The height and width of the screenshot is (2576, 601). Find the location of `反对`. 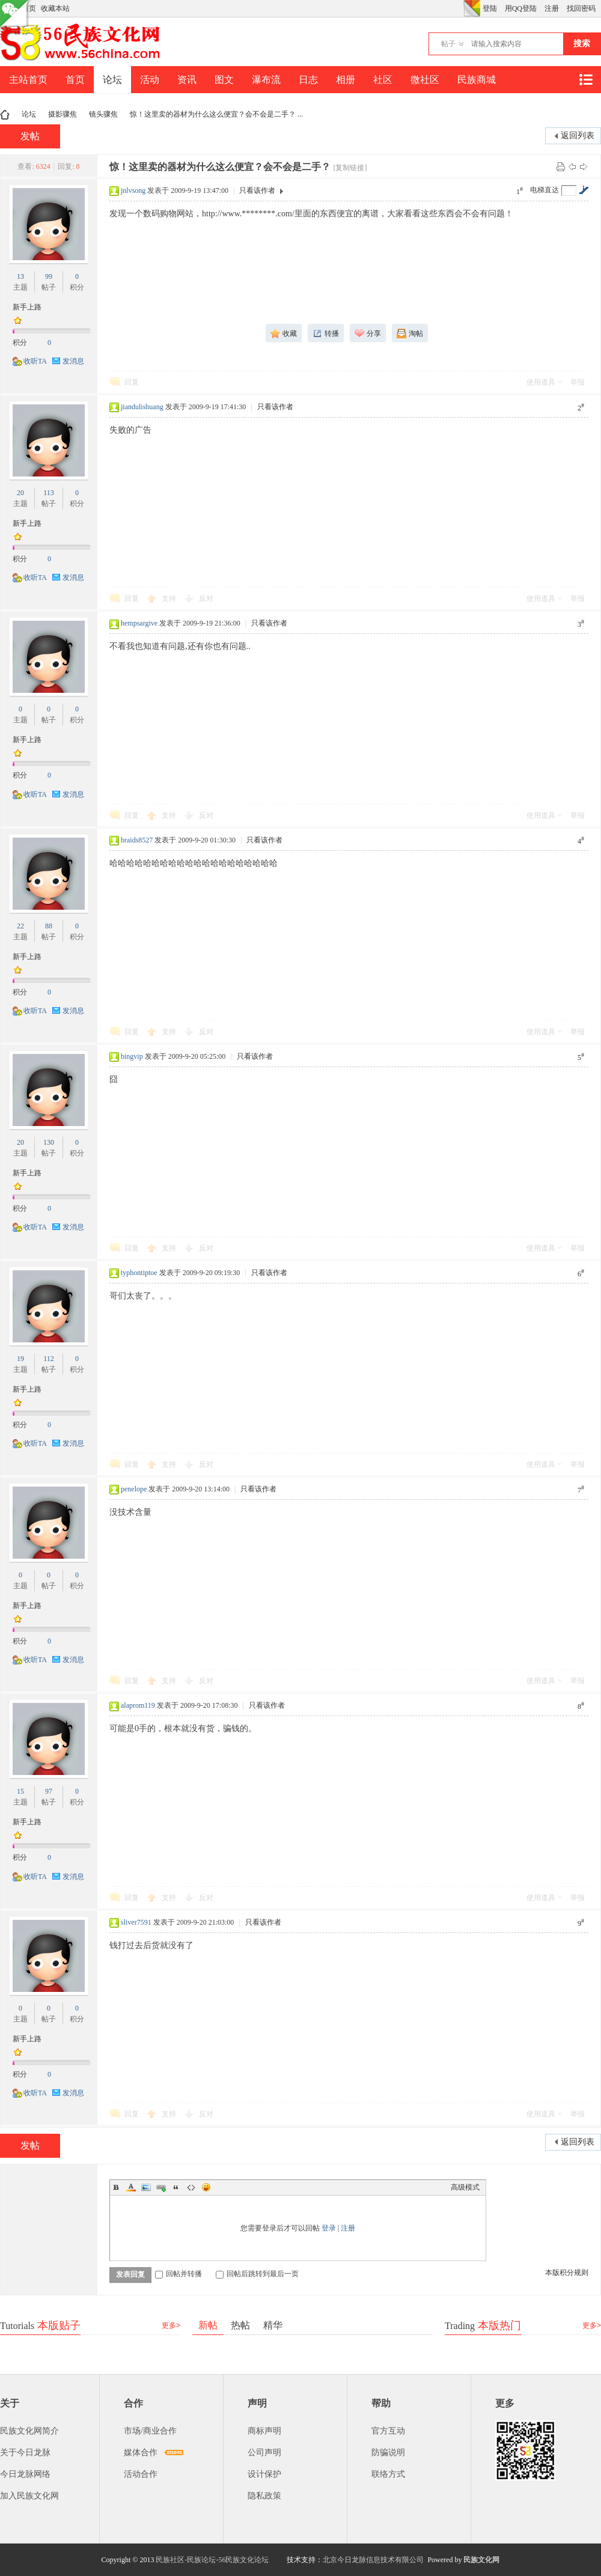

反对 is located at coordinates (206, 598).